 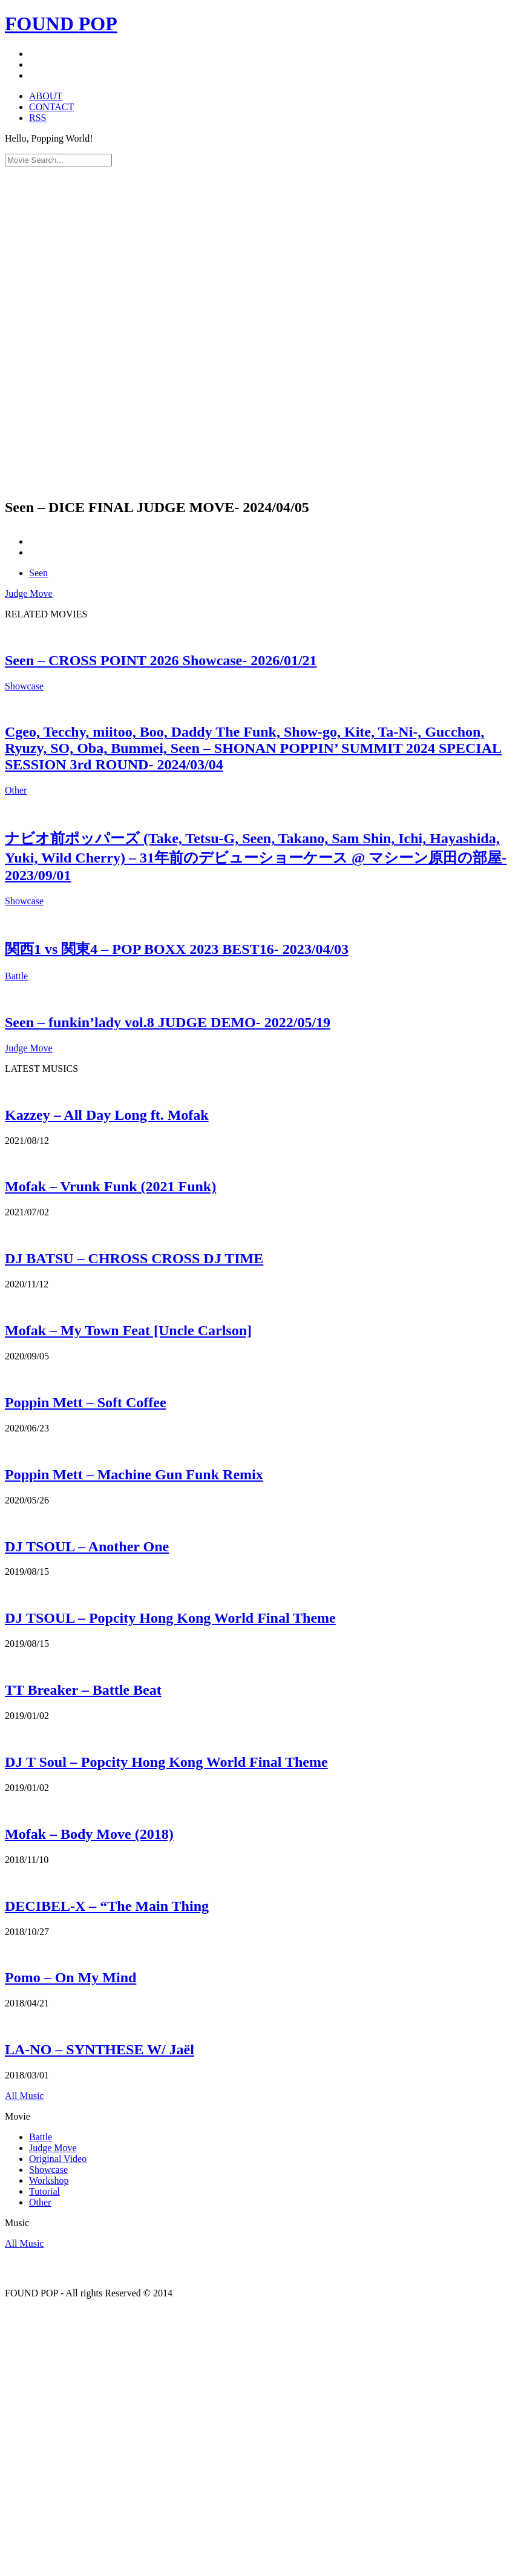 I want to click on Mofak – Body Move (2018), so click(x=89, y=1834).